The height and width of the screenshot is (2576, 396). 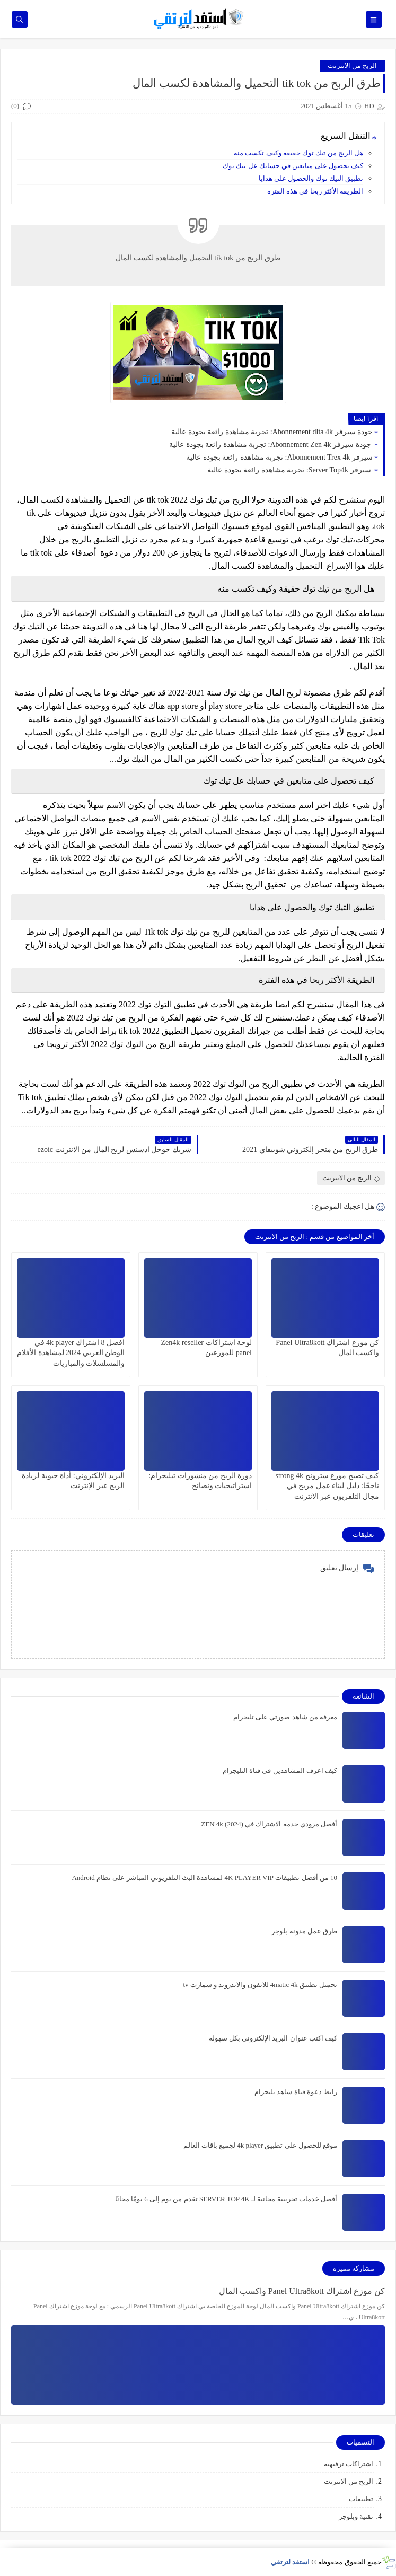 What do you see at coordinates (302, 2291) in the screenshot?
I see `كن موزع اشتراك Panel Ultra8kott واكسب المال` at bounding box center [302, 2291].